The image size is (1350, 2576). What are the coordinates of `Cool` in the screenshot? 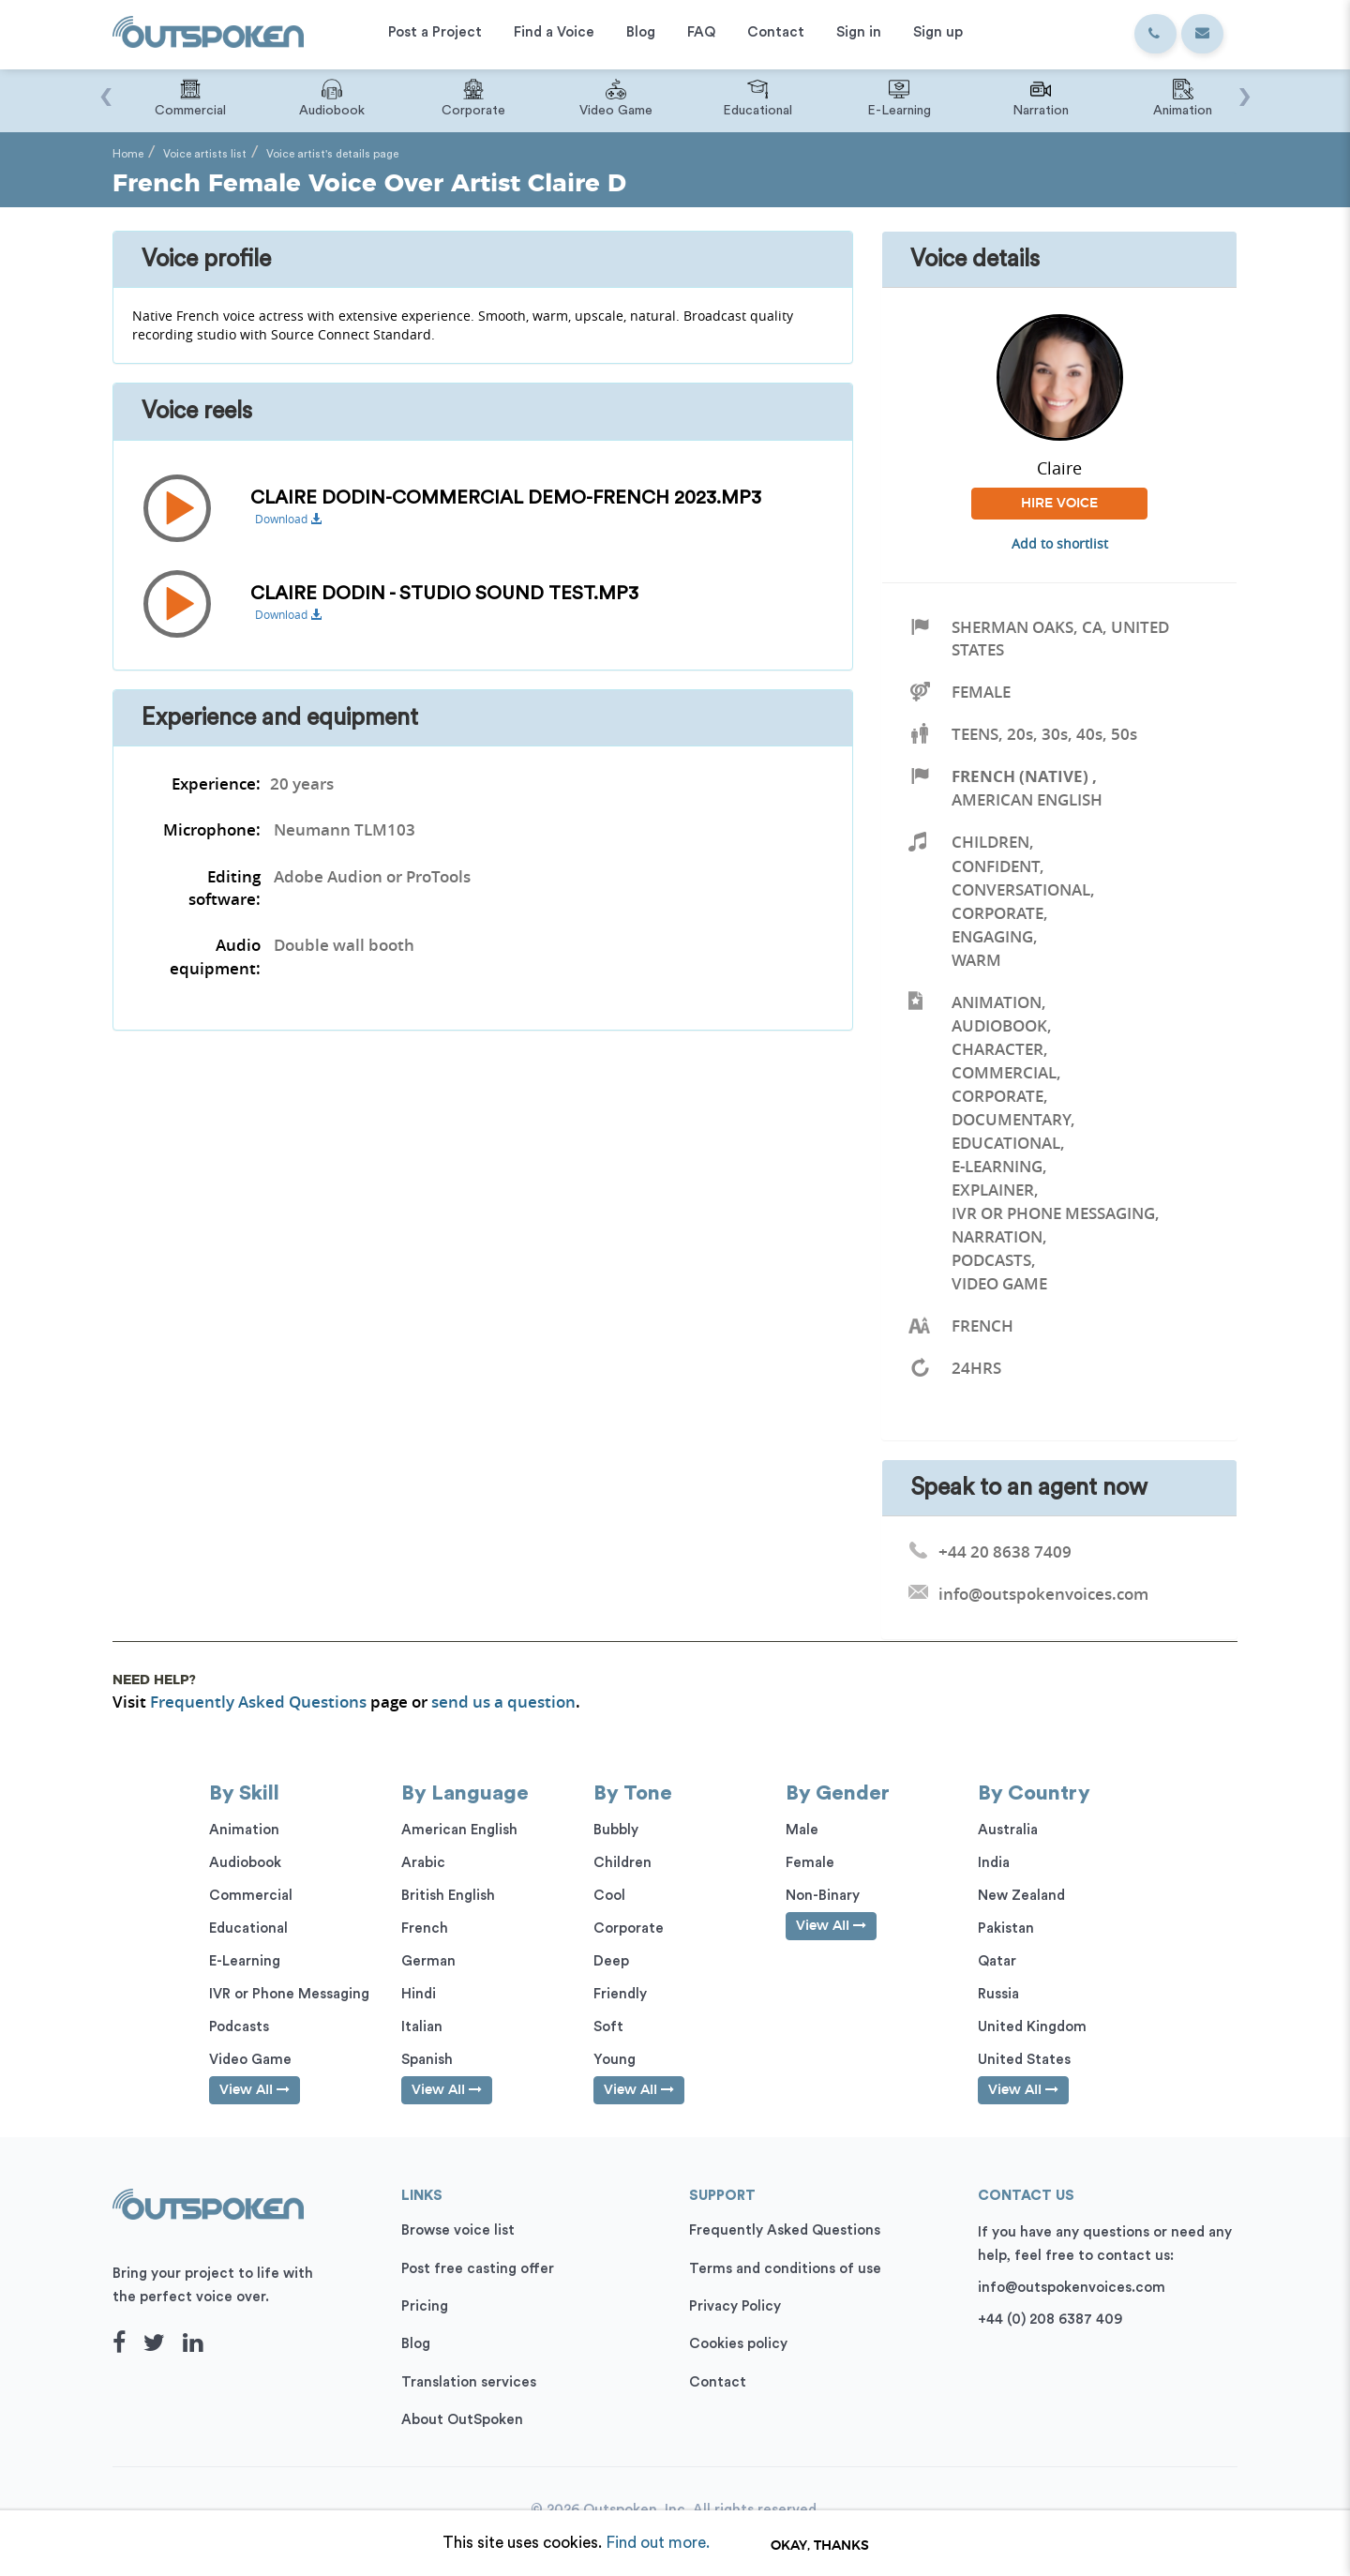 It's located at (609, 1896).